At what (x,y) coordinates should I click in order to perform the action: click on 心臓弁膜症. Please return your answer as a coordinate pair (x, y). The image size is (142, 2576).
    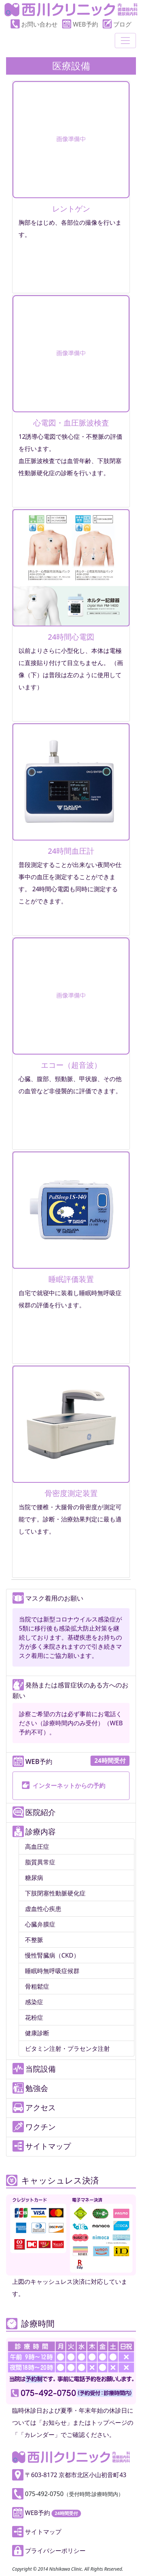
    Looking at the image, I should click on (40, 1924).